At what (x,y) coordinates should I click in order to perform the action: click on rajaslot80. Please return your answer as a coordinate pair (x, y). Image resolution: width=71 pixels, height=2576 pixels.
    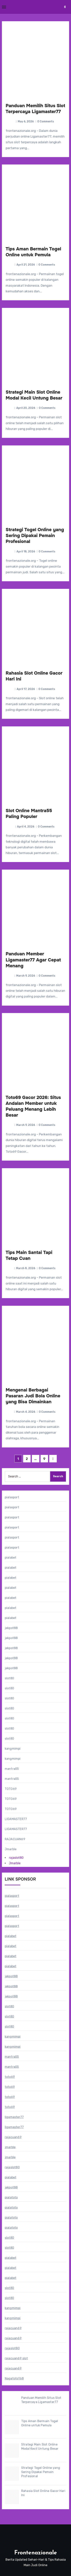
    Looking at the image, I should click on (16, 1857).